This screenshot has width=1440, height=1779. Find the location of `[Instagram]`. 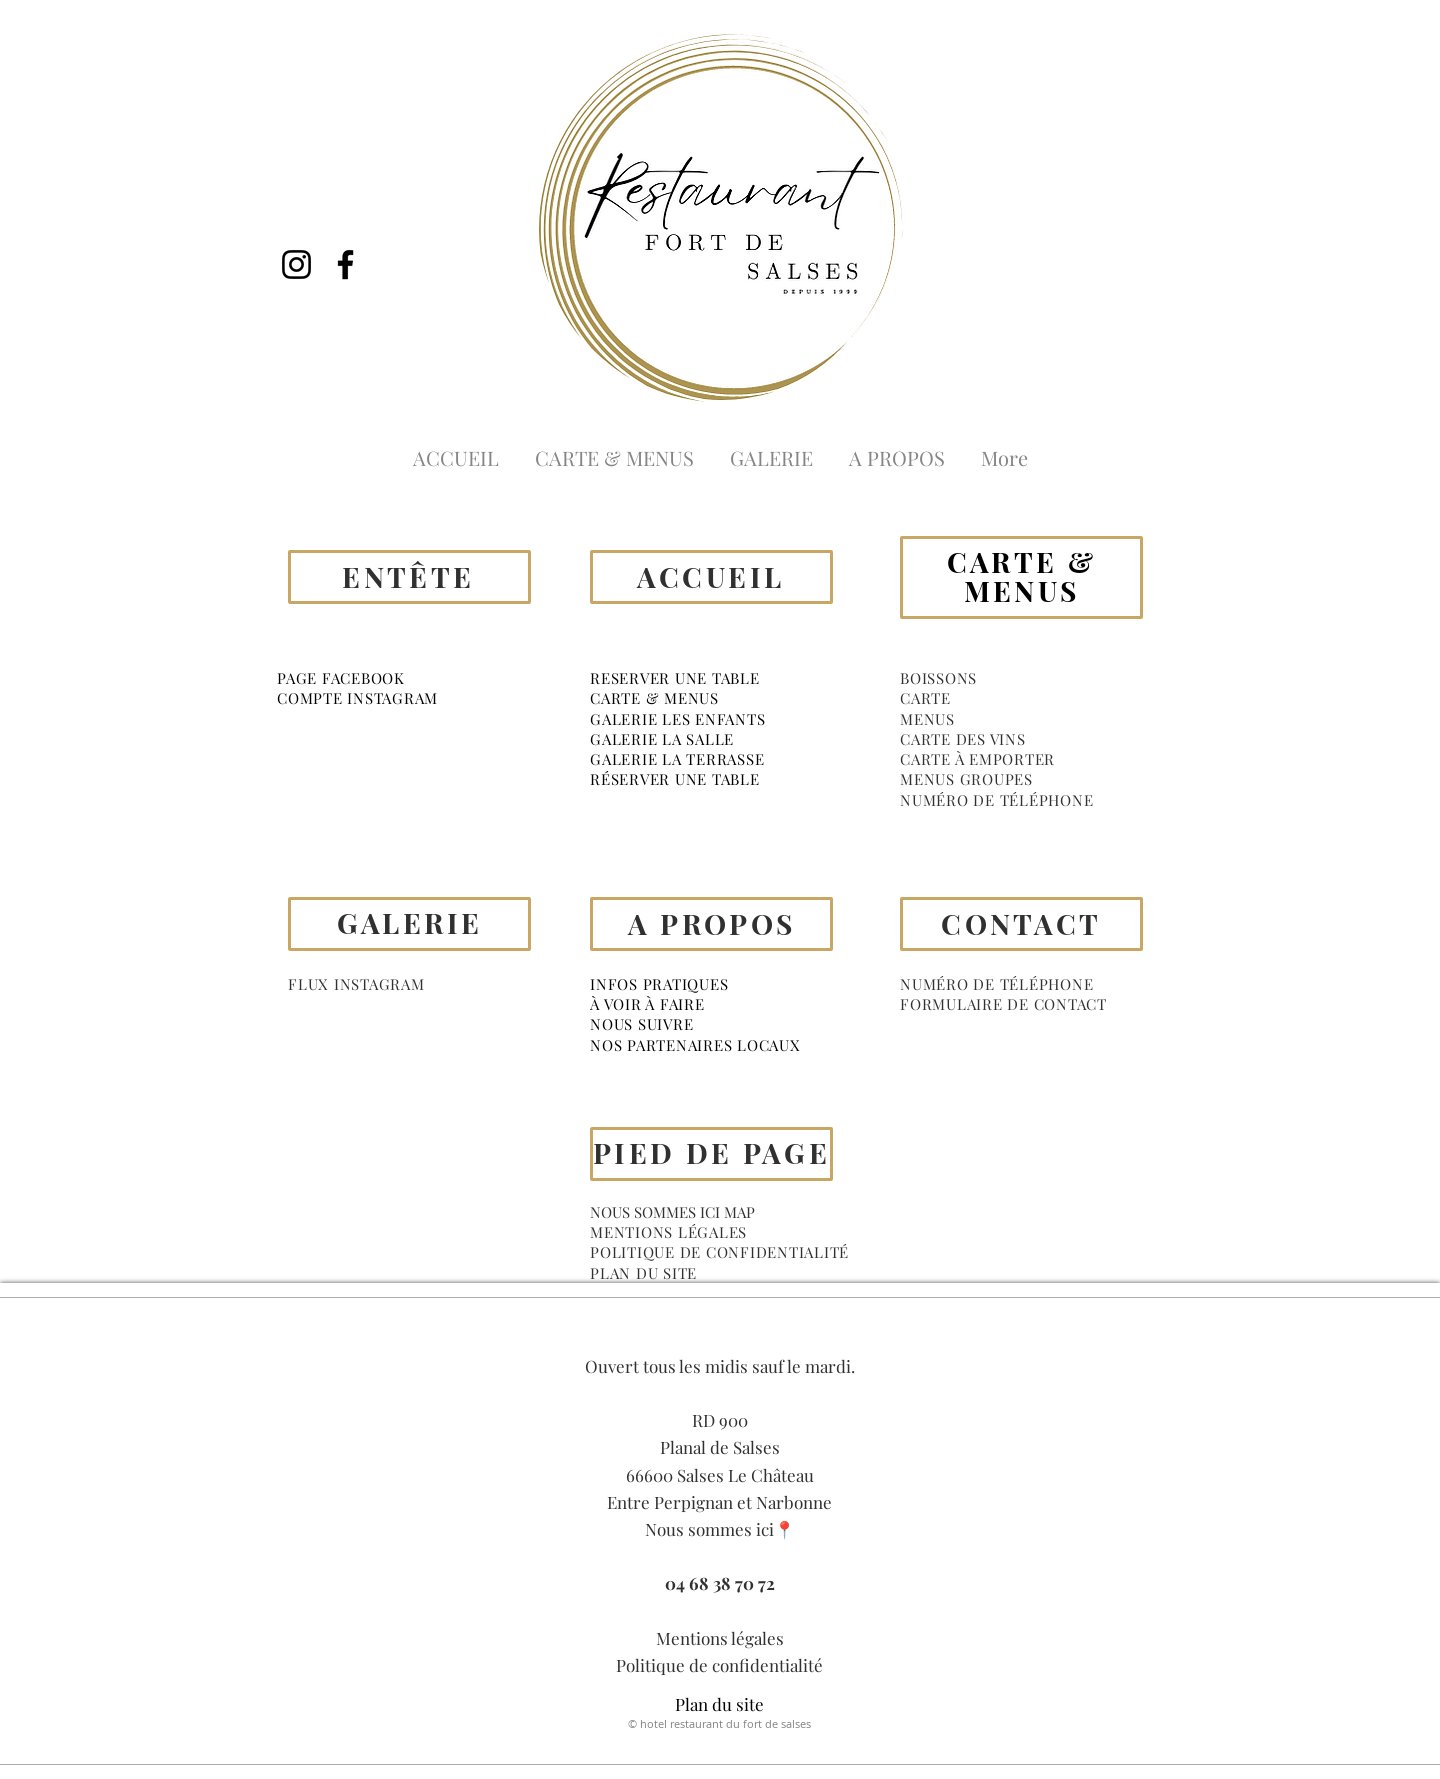

[Instagram] is located at coordinates (296, 264).